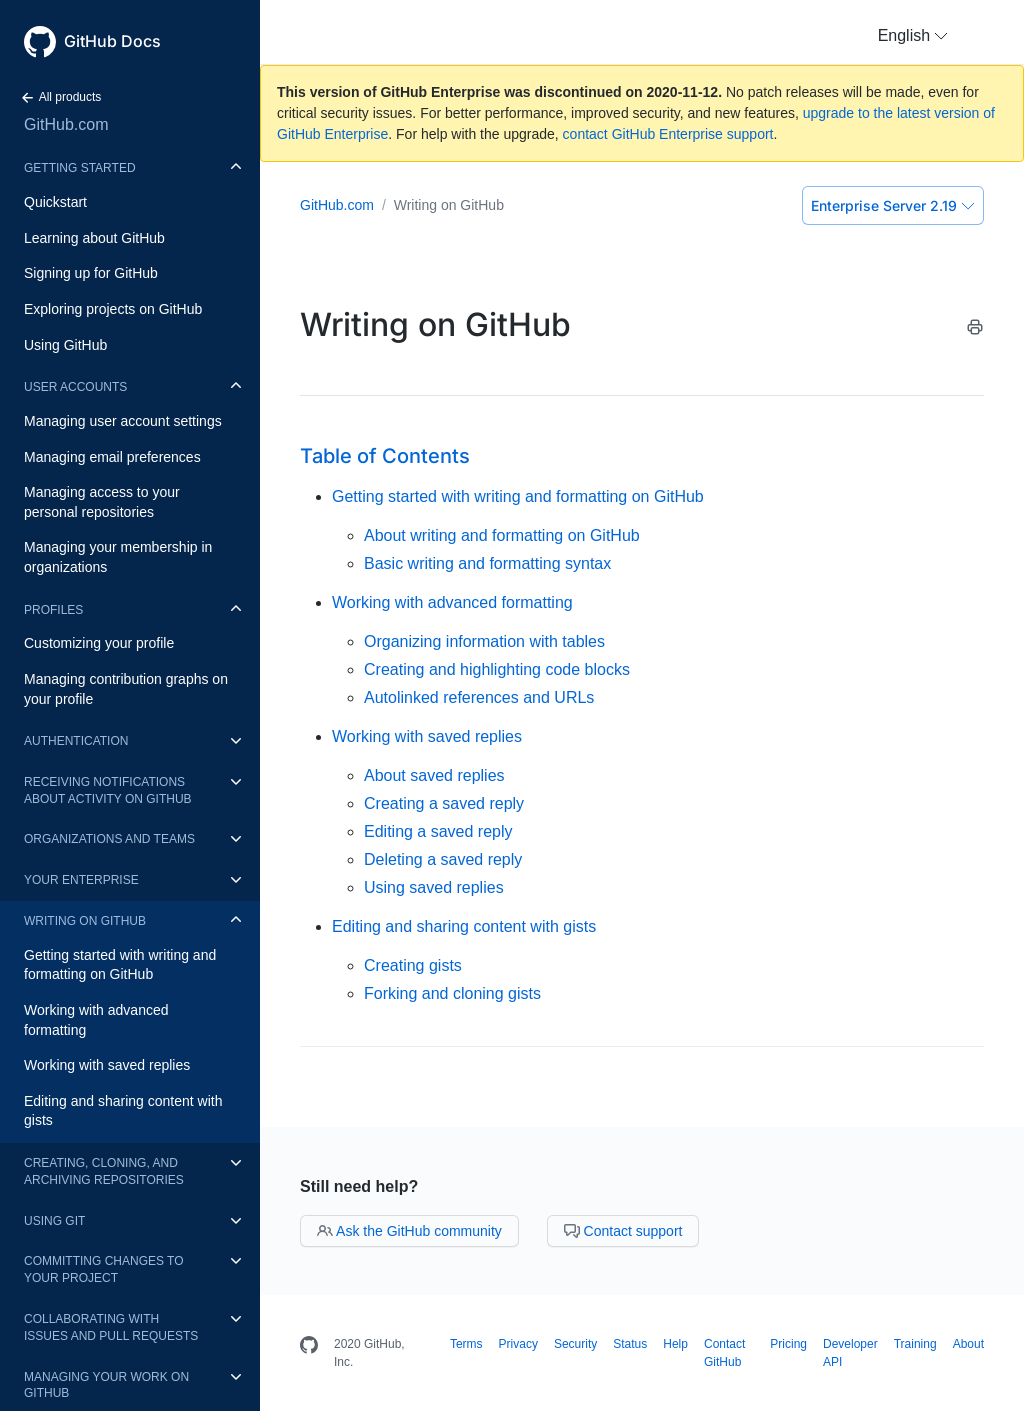 Image resolution: width=1024 pixels, height=1411 pixels. I want to click on [Print this article], so click(975, 330).